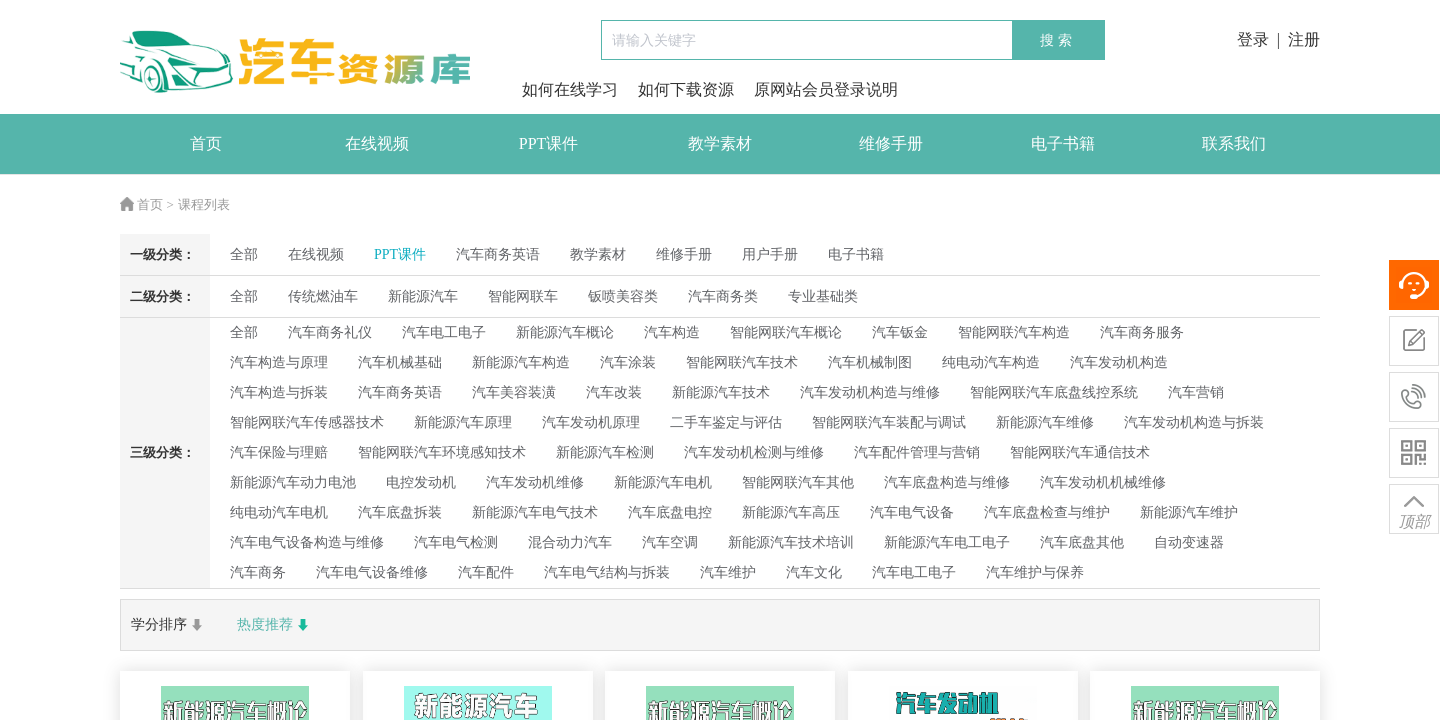 This screenshot has width=1440, height=720. Describe the element at coordinates (670, 542) in the screenshot. I see `汽车空调 [radio]` at that location.